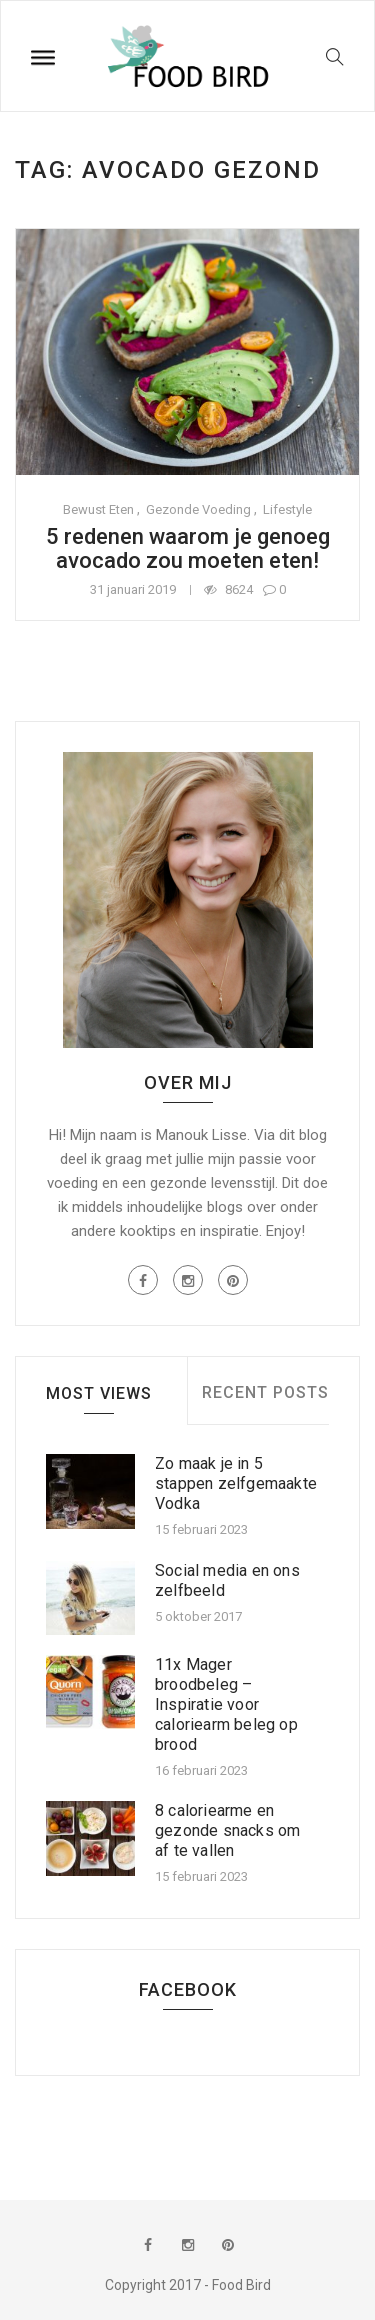 The image size is (375, 2320). I want to click on 8 caloriearme en gezonde snacks om af te vallen, so click(227, 1830).